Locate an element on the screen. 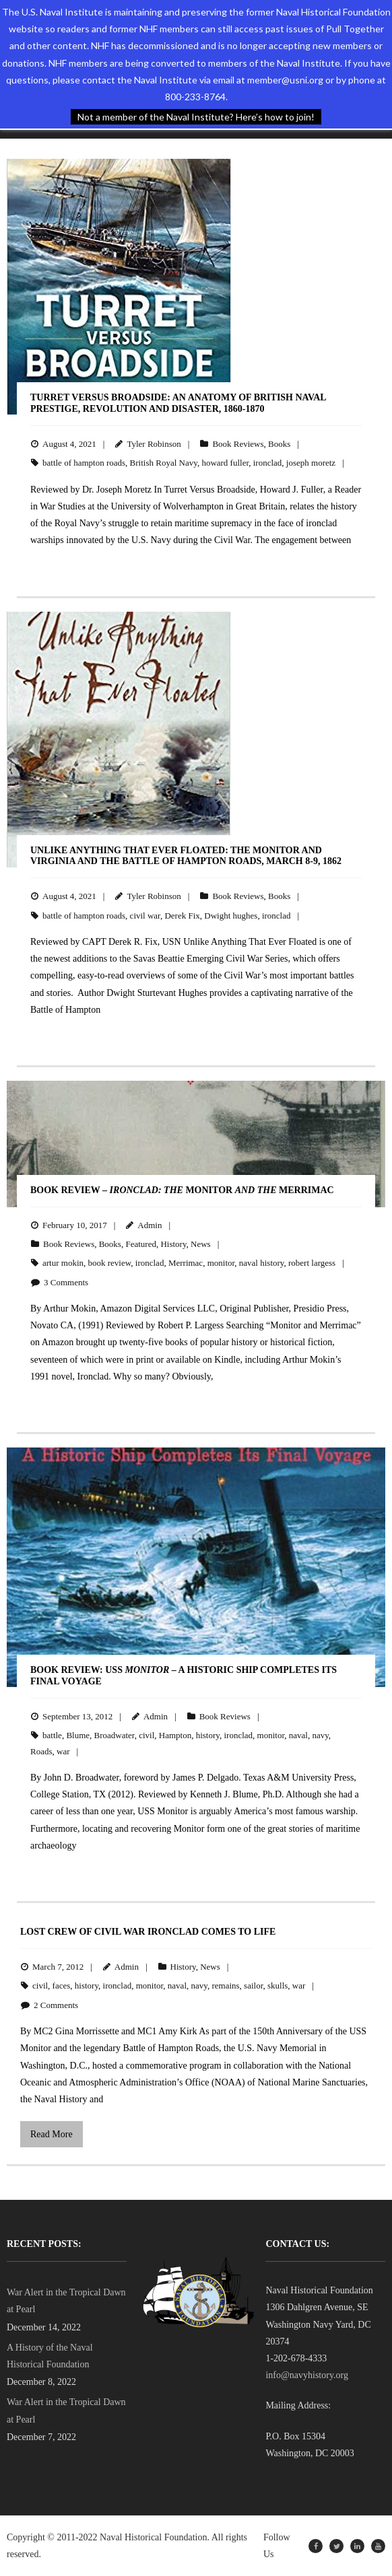 The image size is (392, 2576). war is located at coordinates (63, 1751).